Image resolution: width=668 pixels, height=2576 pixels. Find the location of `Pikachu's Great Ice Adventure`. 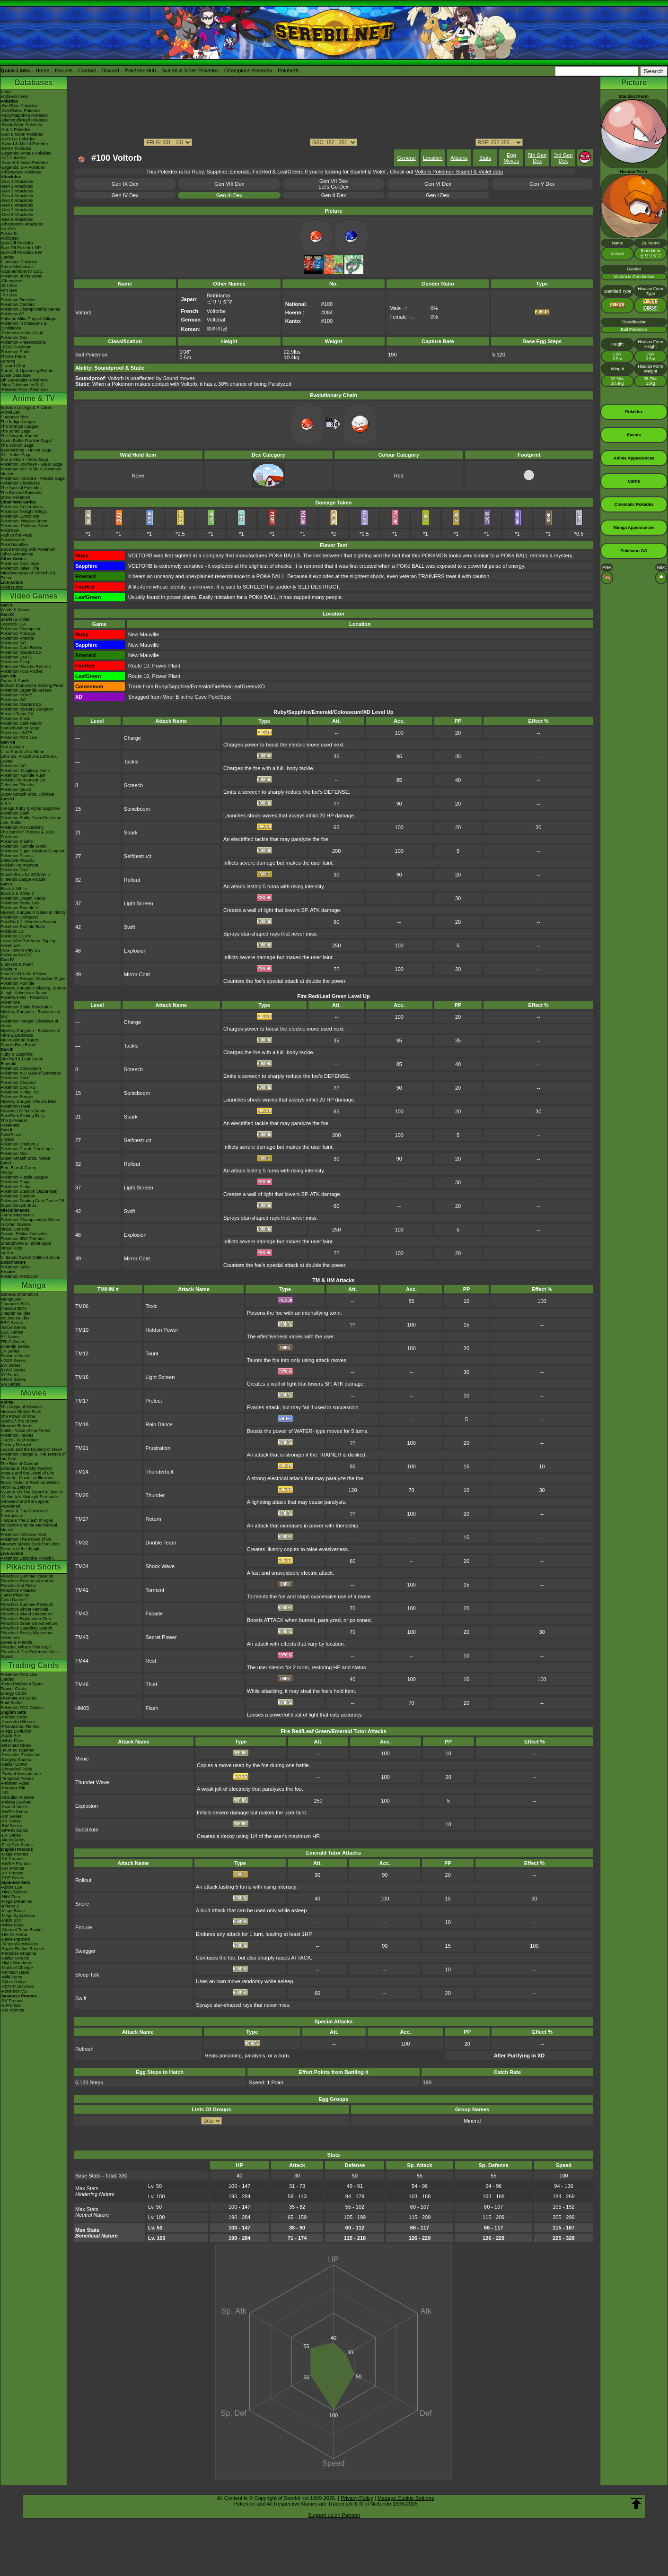

Pikachu's Great Ice Adventure is located at coordinates (29, 1623).